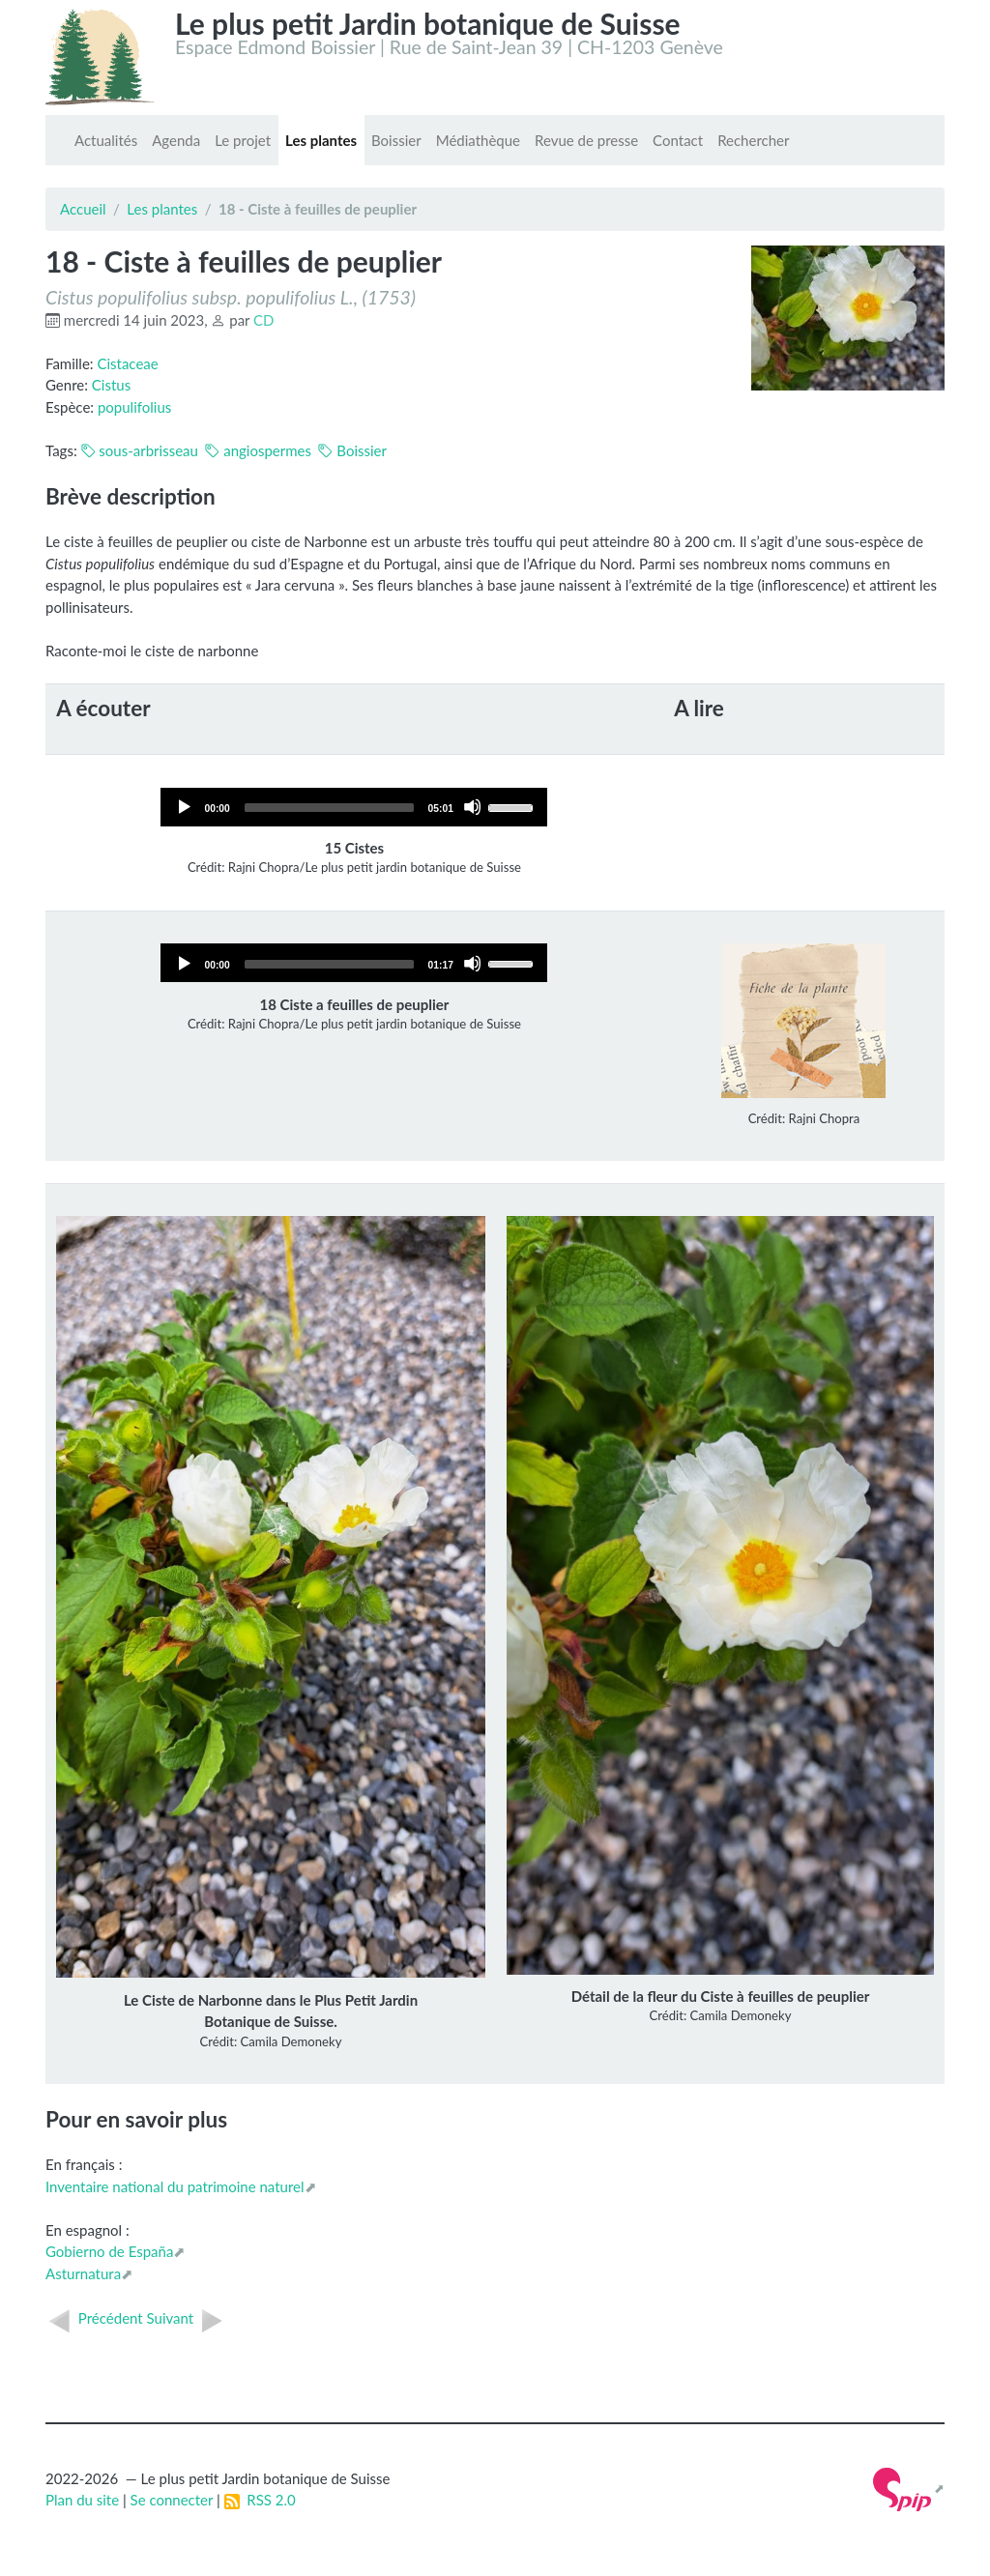  I want to click on Médiathèque, so click(478, 140).